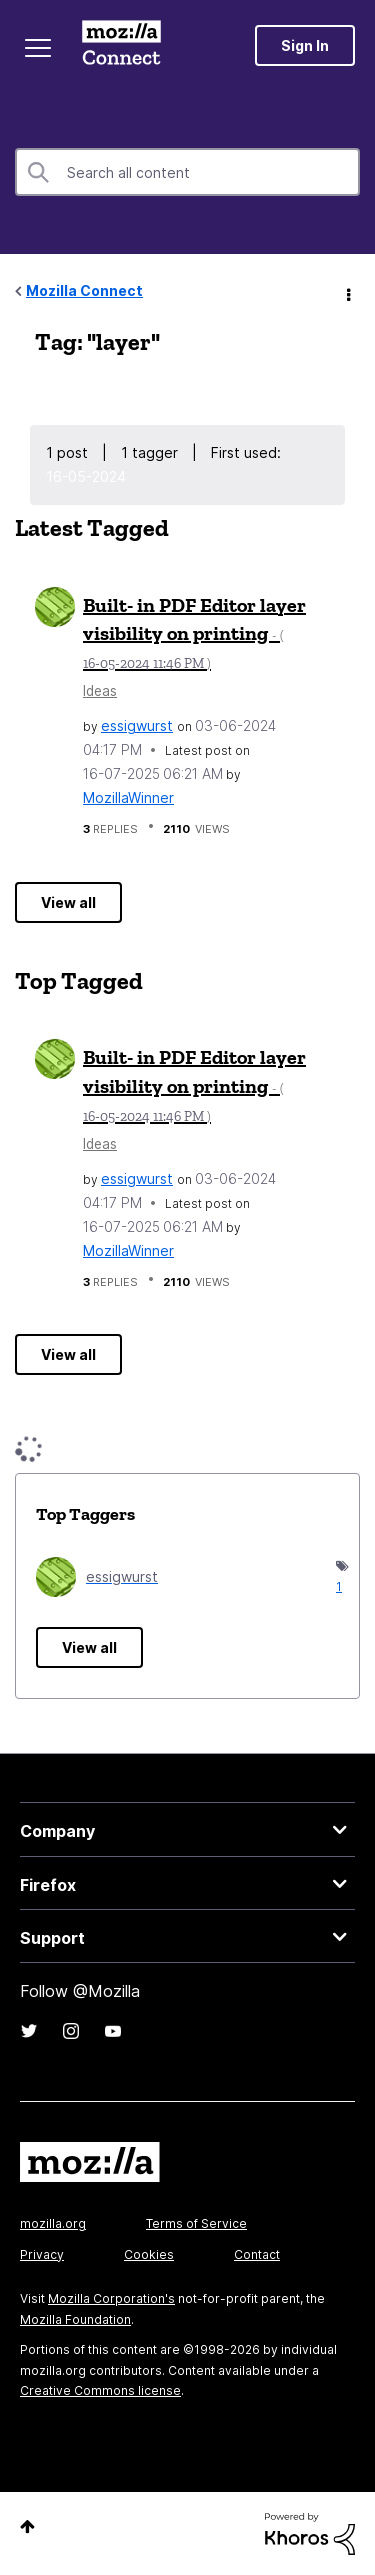 This screenshot has height=2575, width=375. What do you see at coordinates (137, 725) in the screenshot?
I see `[View Profile of essigwurst]` at bounding box center [137, 725].